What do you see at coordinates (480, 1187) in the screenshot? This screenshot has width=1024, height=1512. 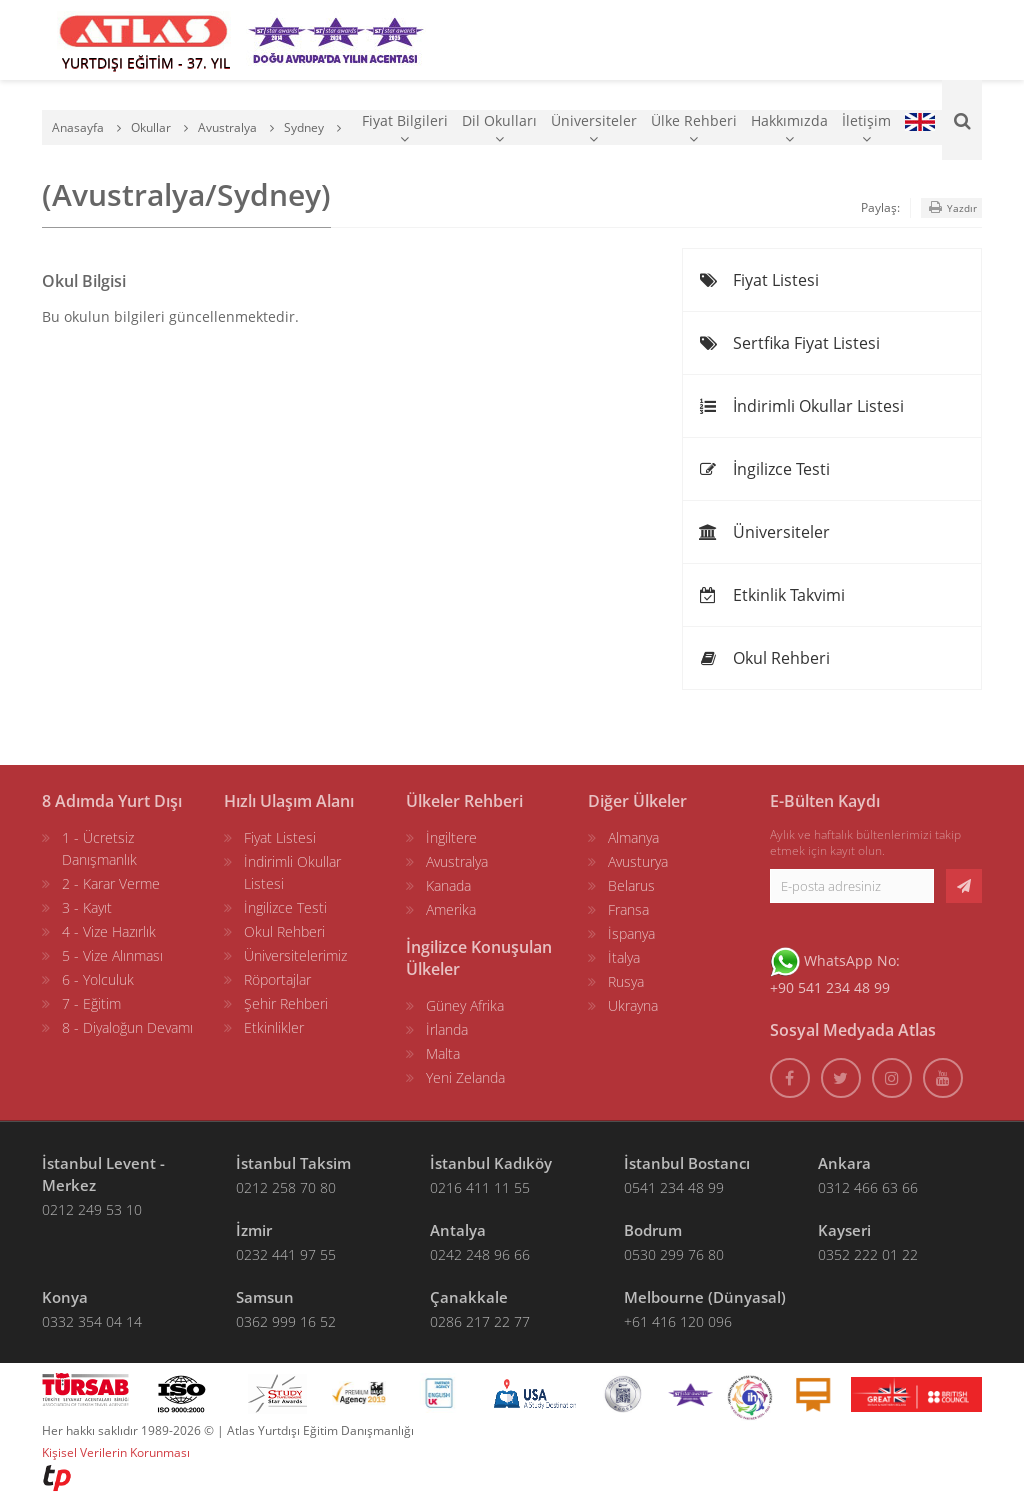 I see `0216 411 11 55` at bounding box center [480, 1187].